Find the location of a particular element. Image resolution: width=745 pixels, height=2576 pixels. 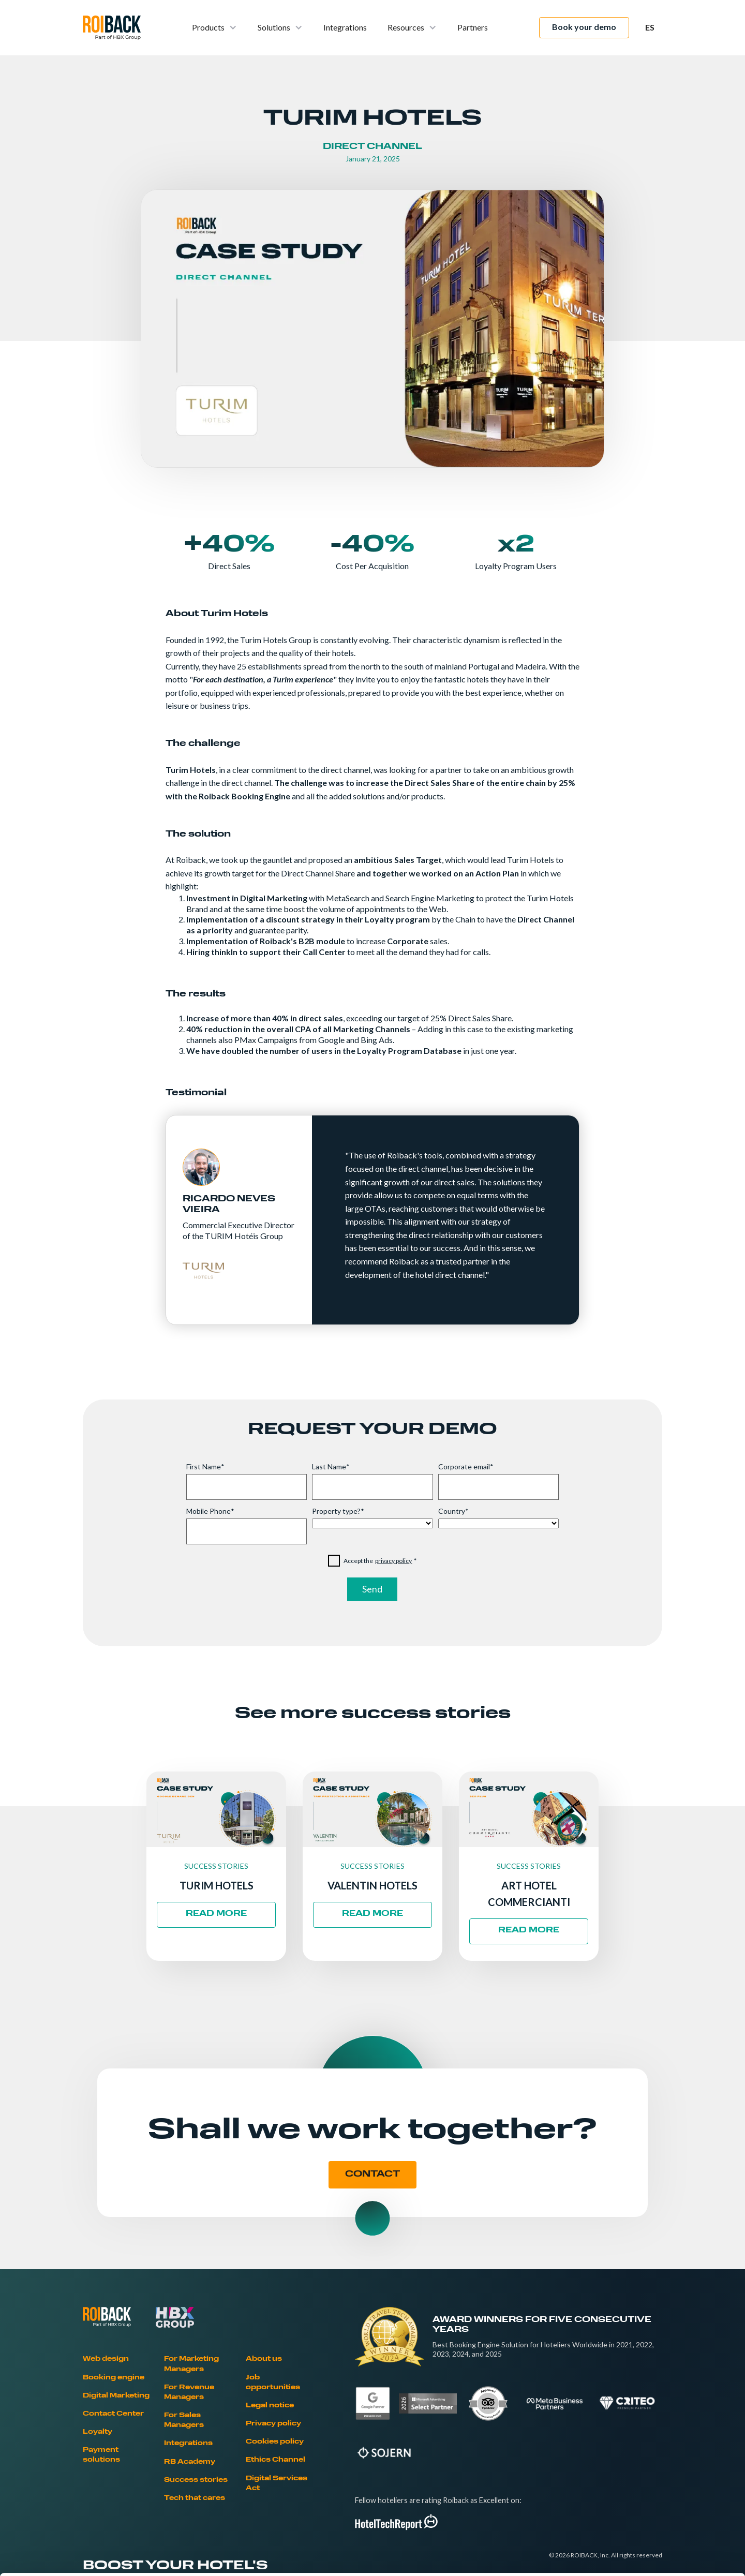

Deny is located at coordinates (658, 2508).